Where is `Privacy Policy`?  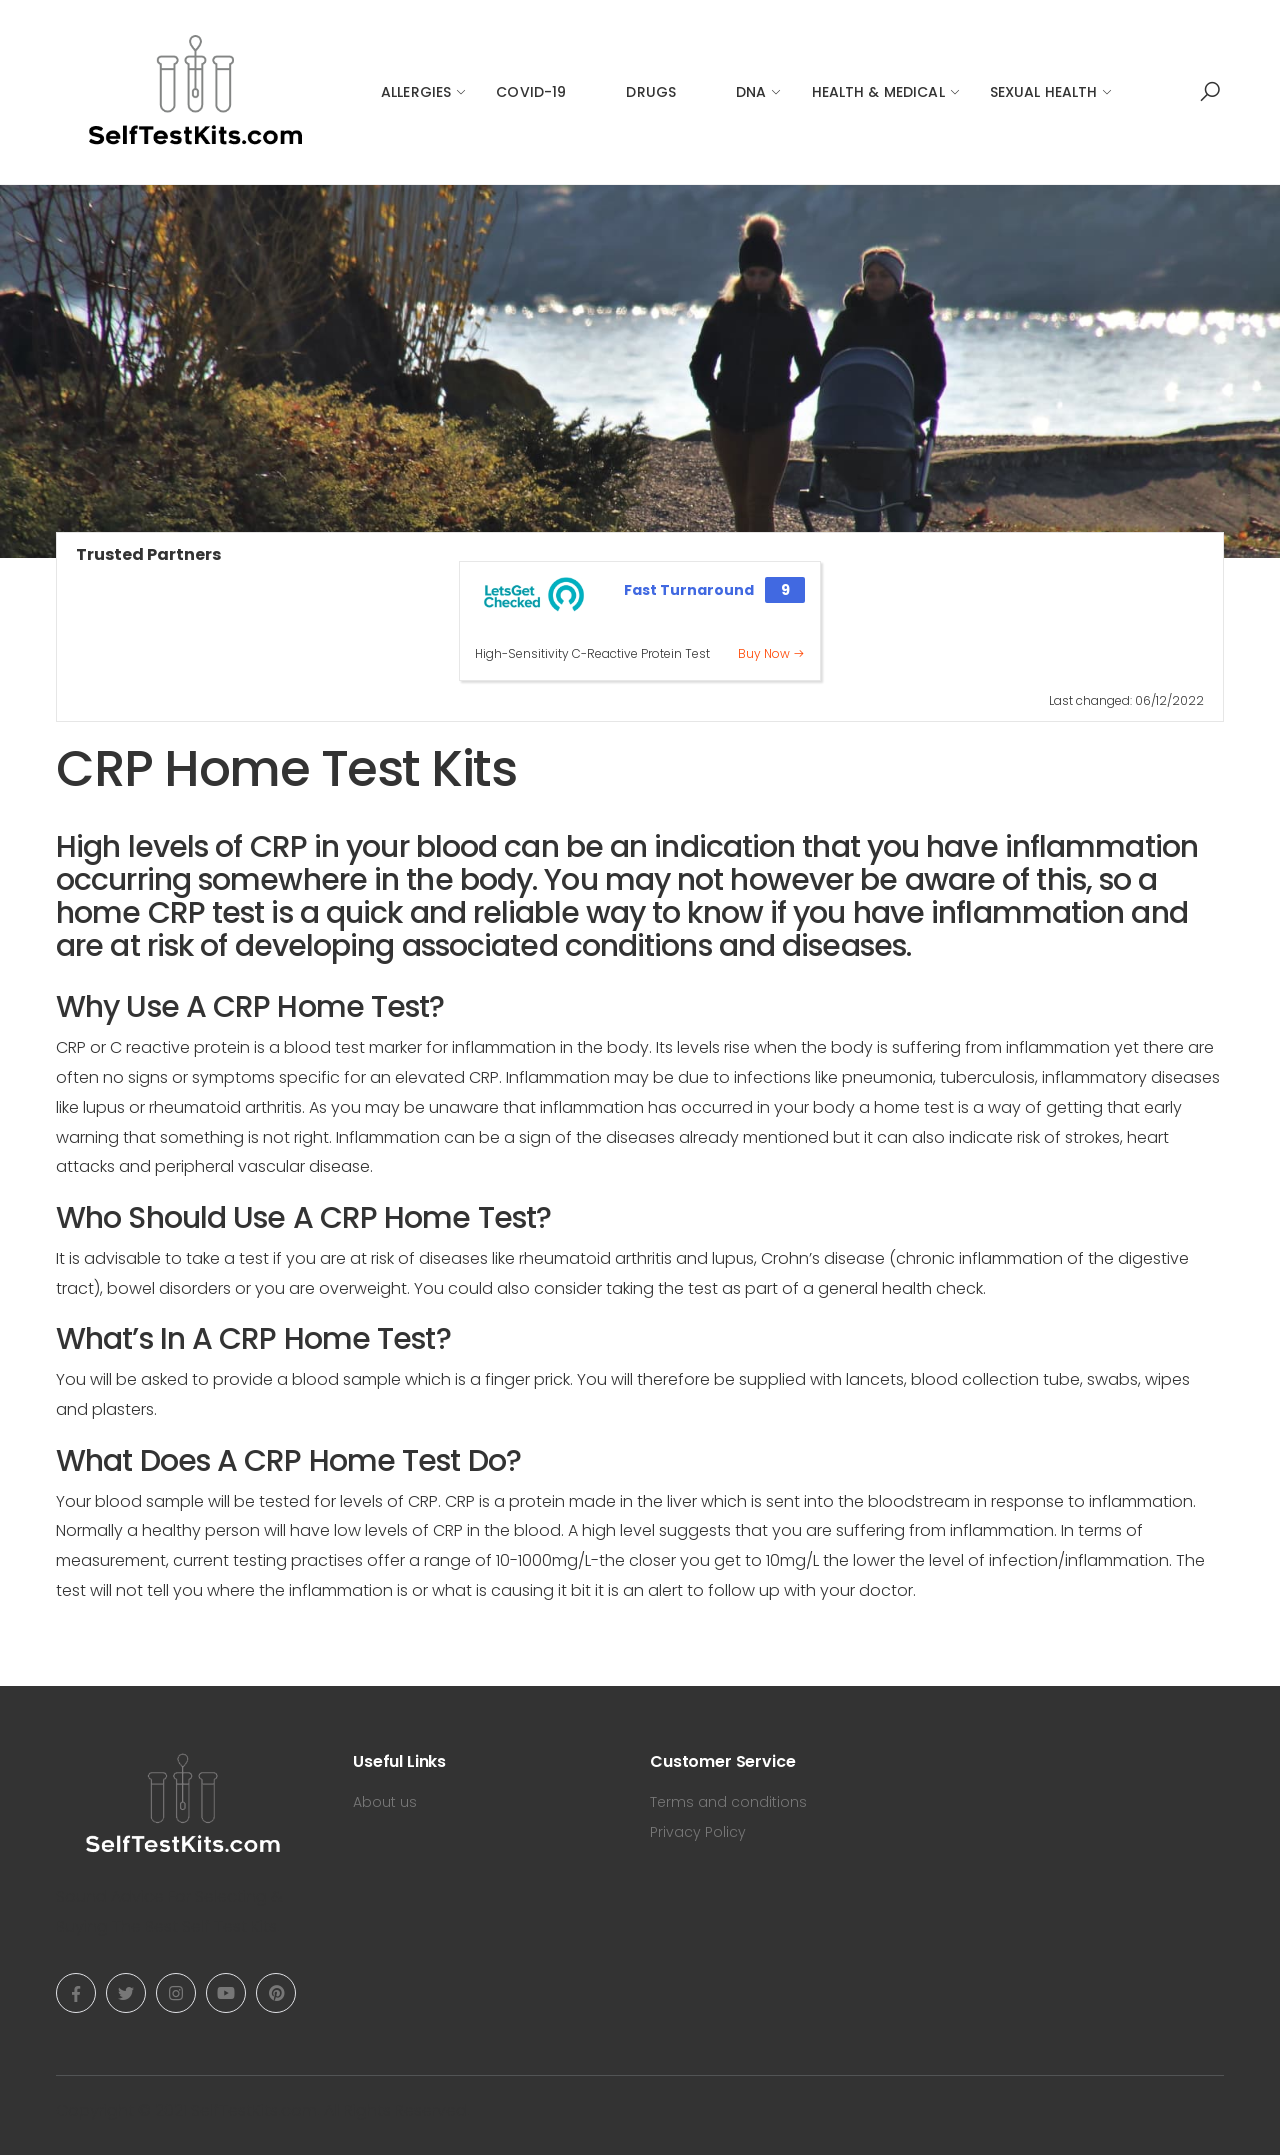 Privacy Policy is located at coordinates (698, 1832).